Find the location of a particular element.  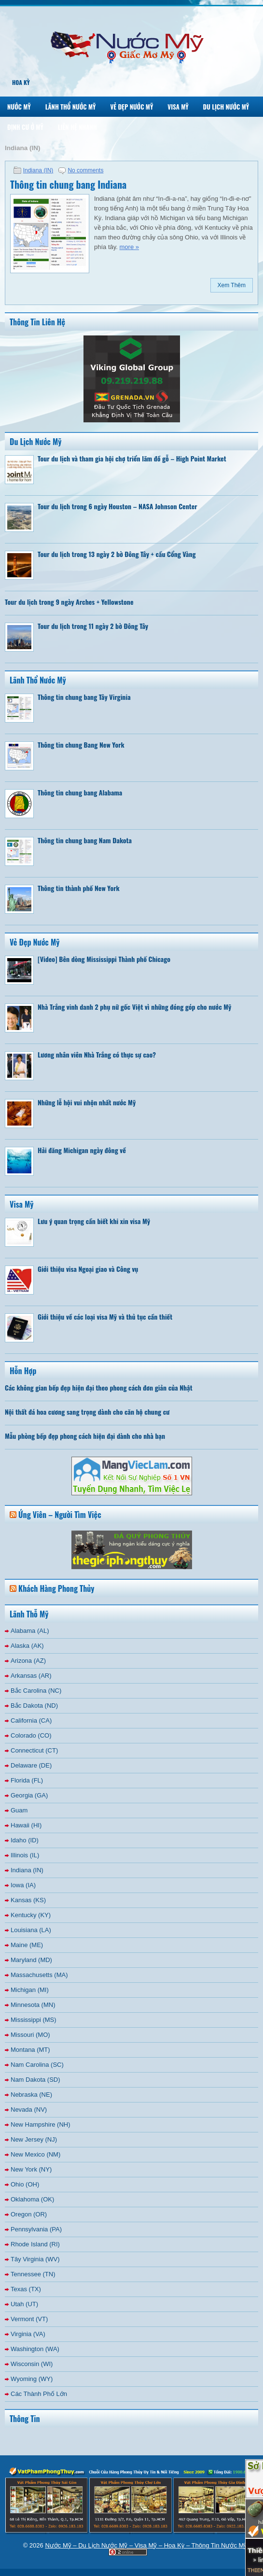

Bắc Carolina (NC) is located at coordinates (36, 1690).